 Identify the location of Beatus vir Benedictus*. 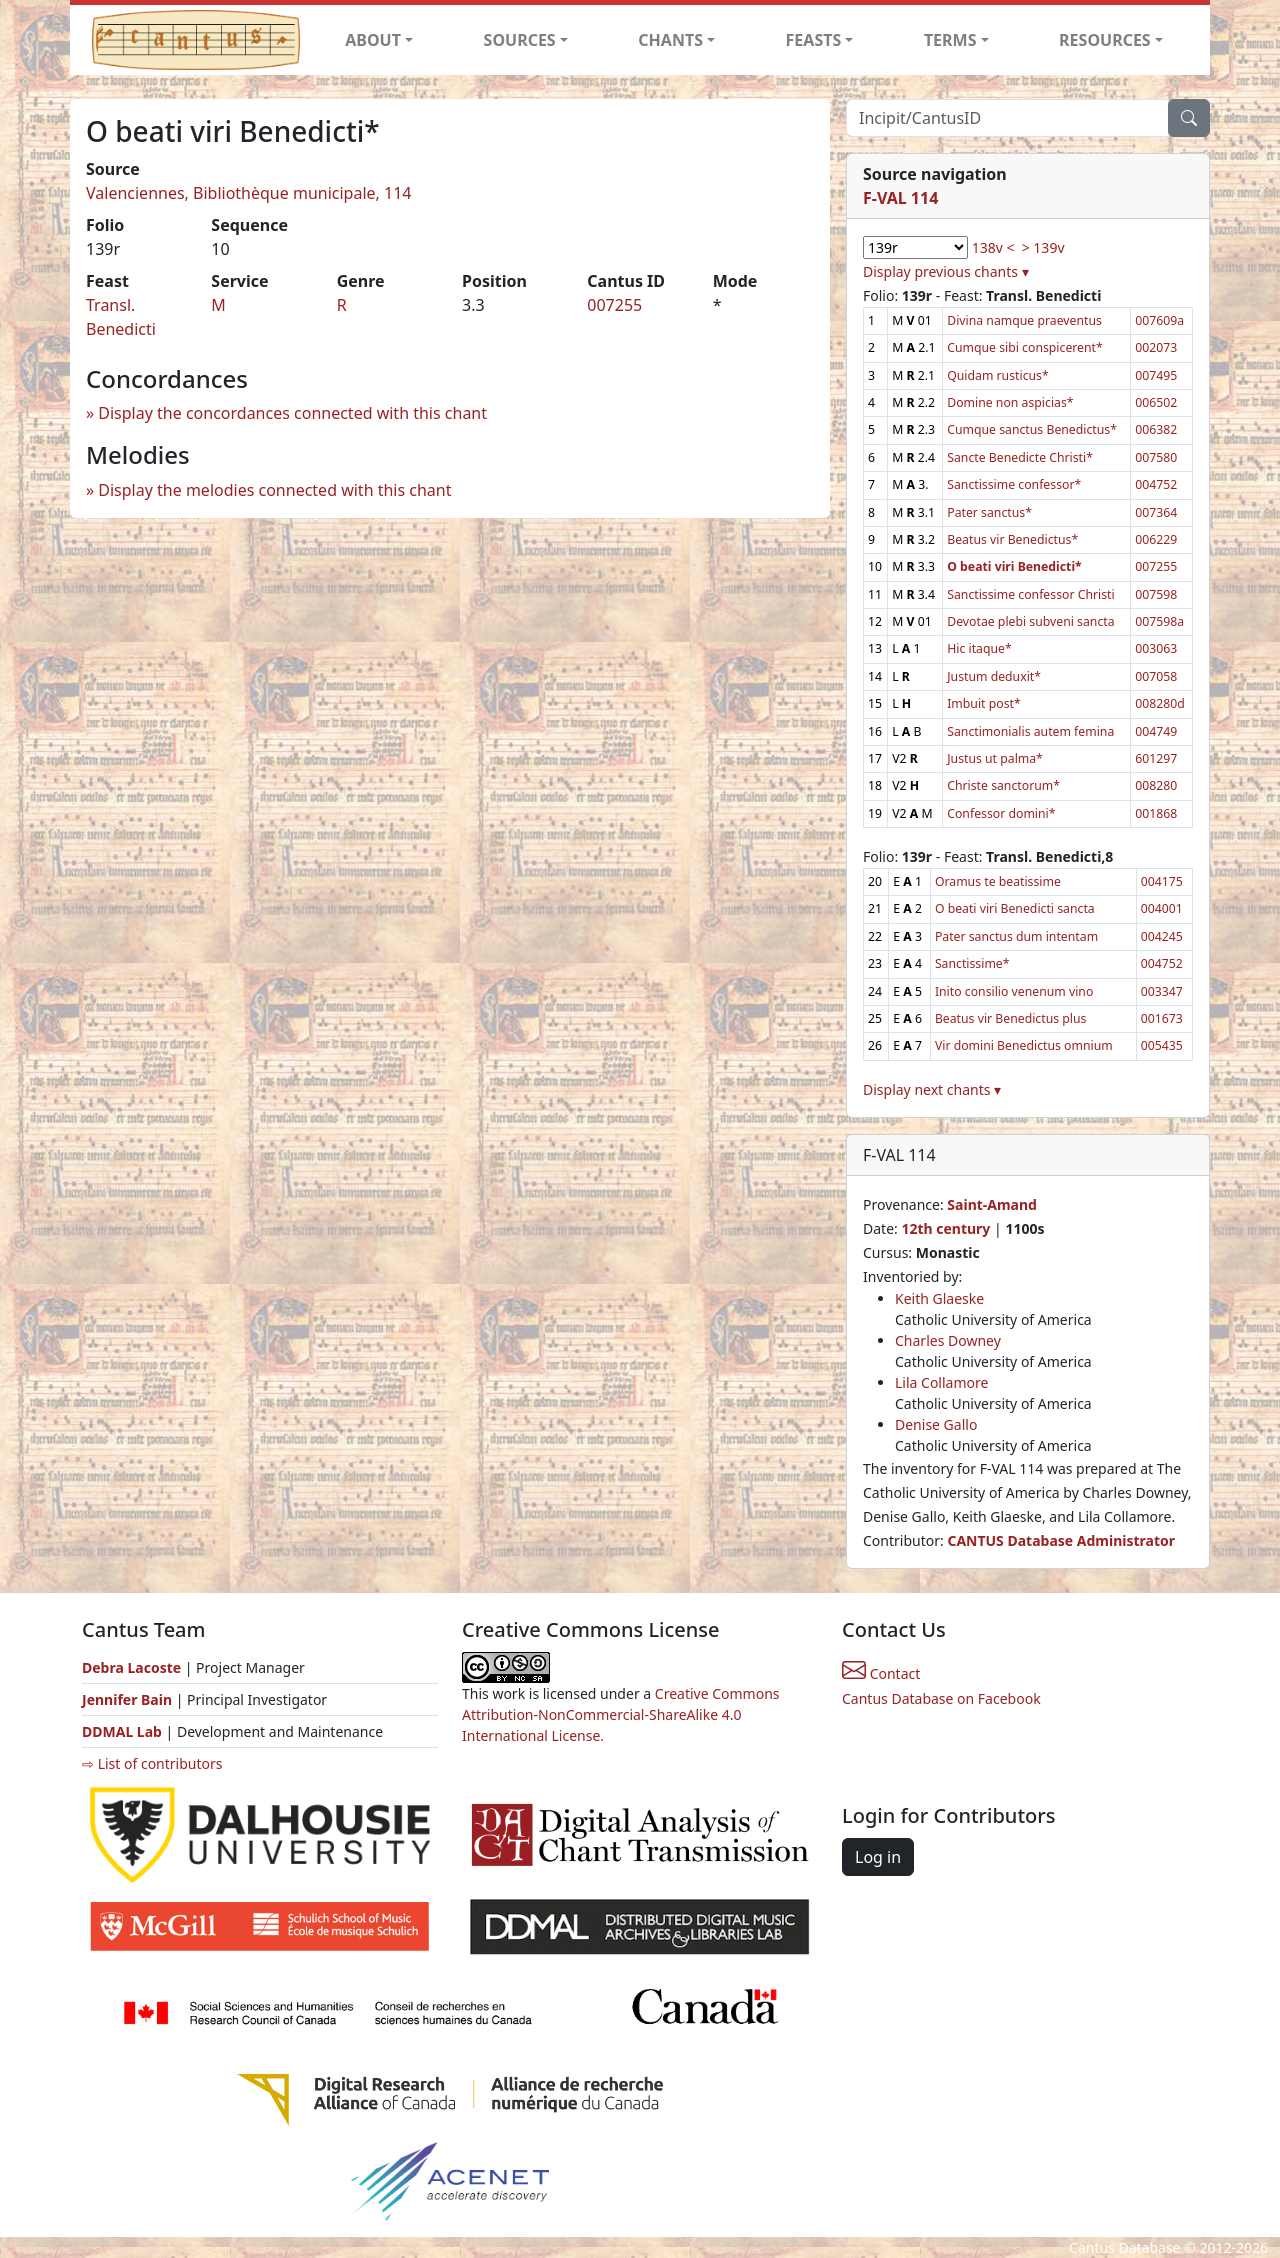
(1012, 539).